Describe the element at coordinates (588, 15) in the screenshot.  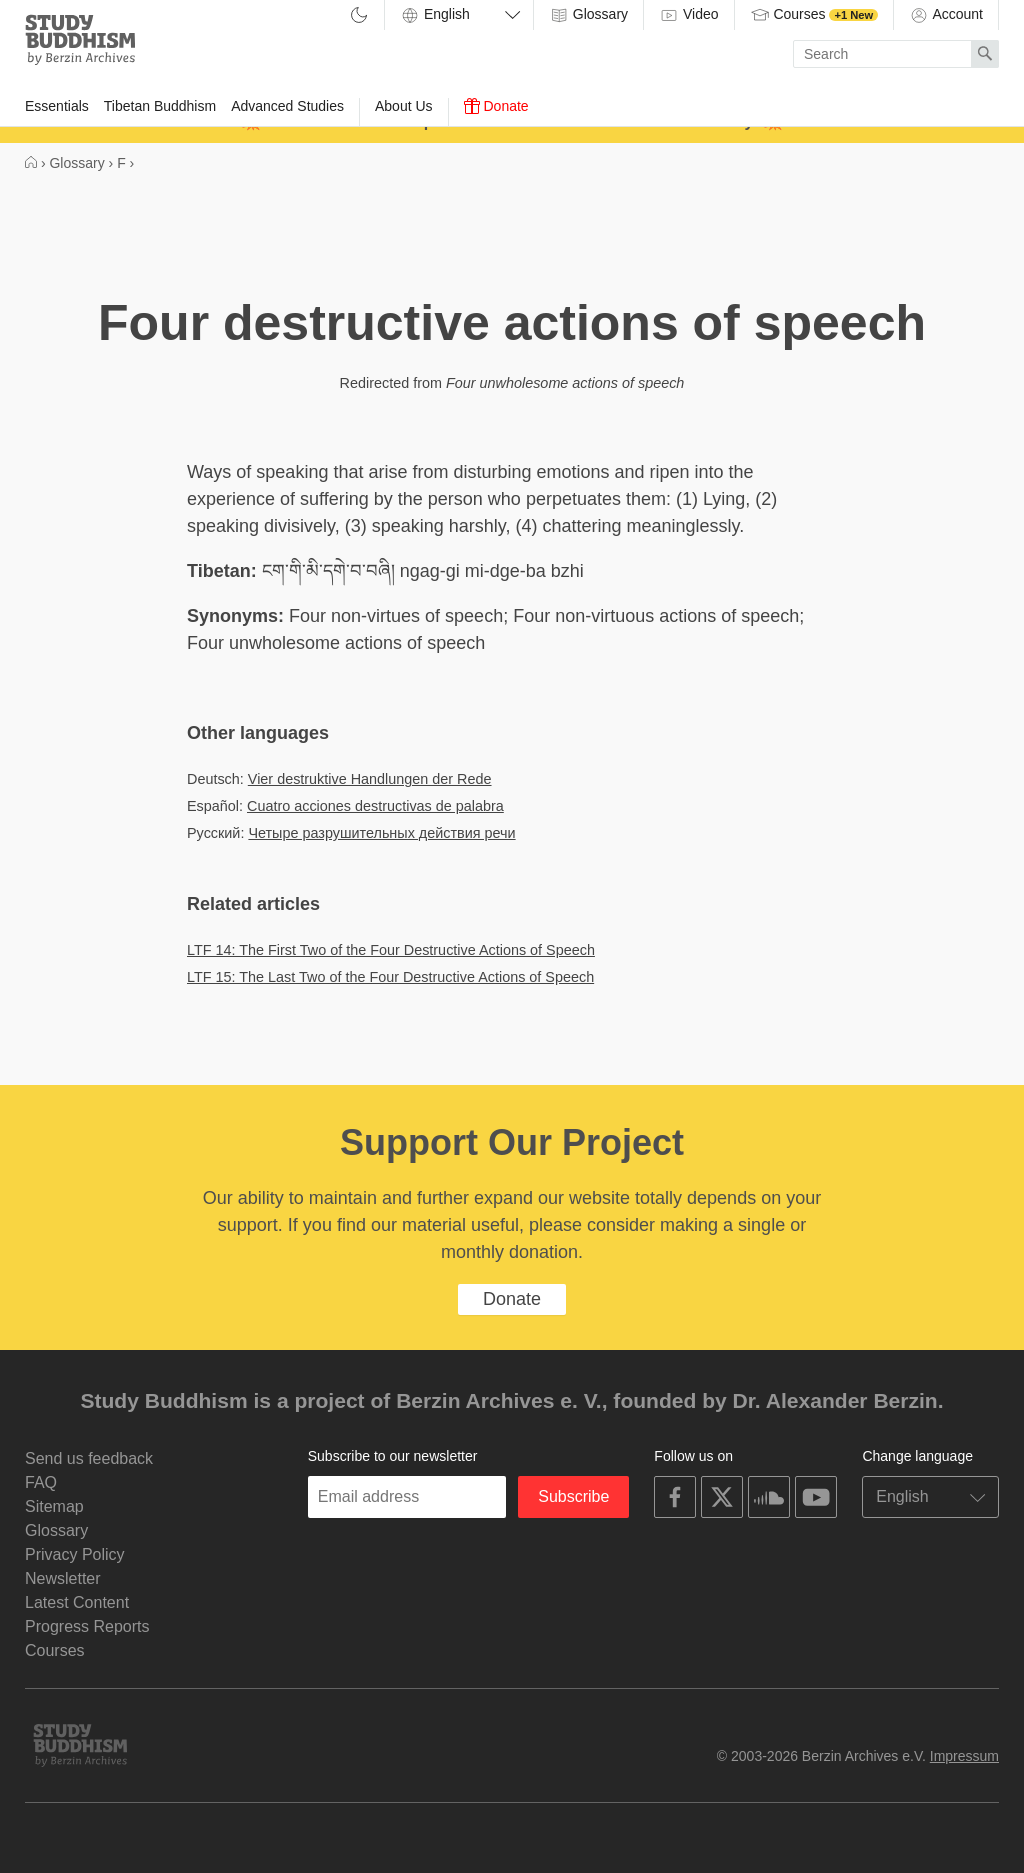
I see `Glossary` at that location.